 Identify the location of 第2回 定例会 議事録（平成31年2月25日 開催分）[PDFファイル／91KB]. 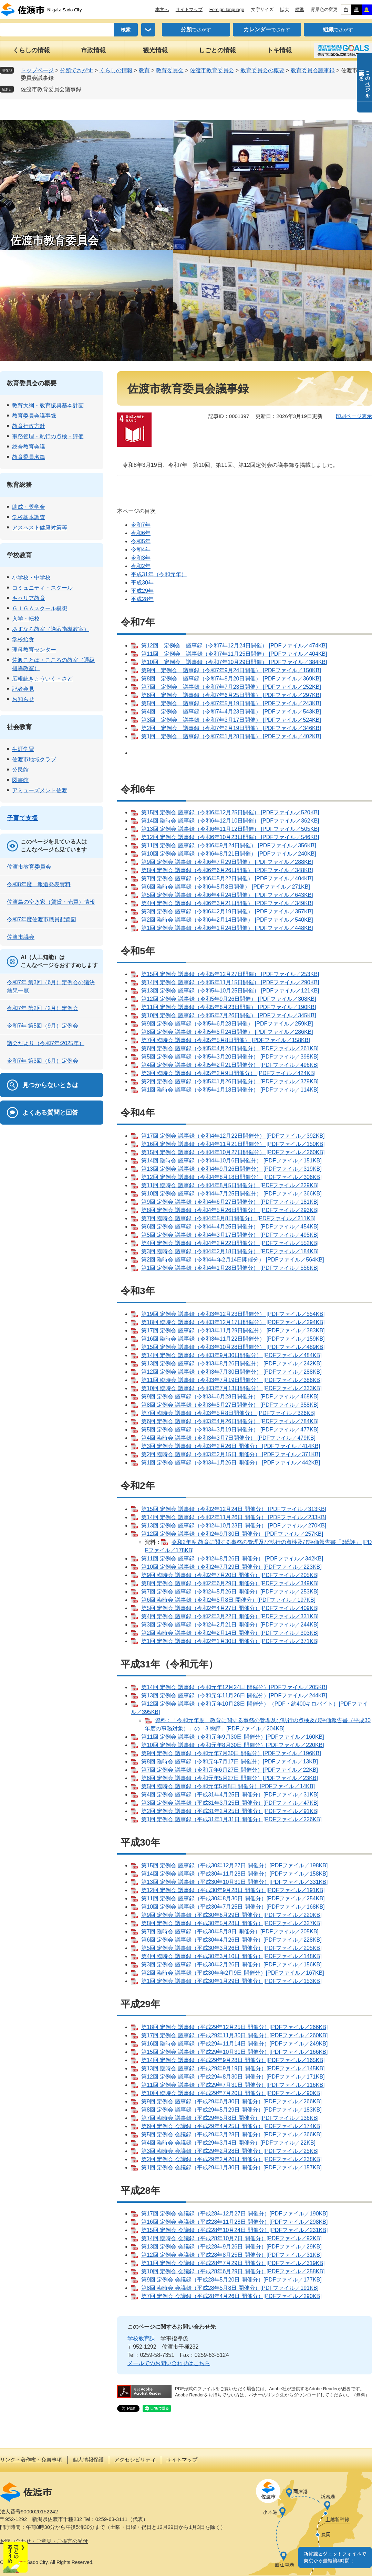
(230, 1811).